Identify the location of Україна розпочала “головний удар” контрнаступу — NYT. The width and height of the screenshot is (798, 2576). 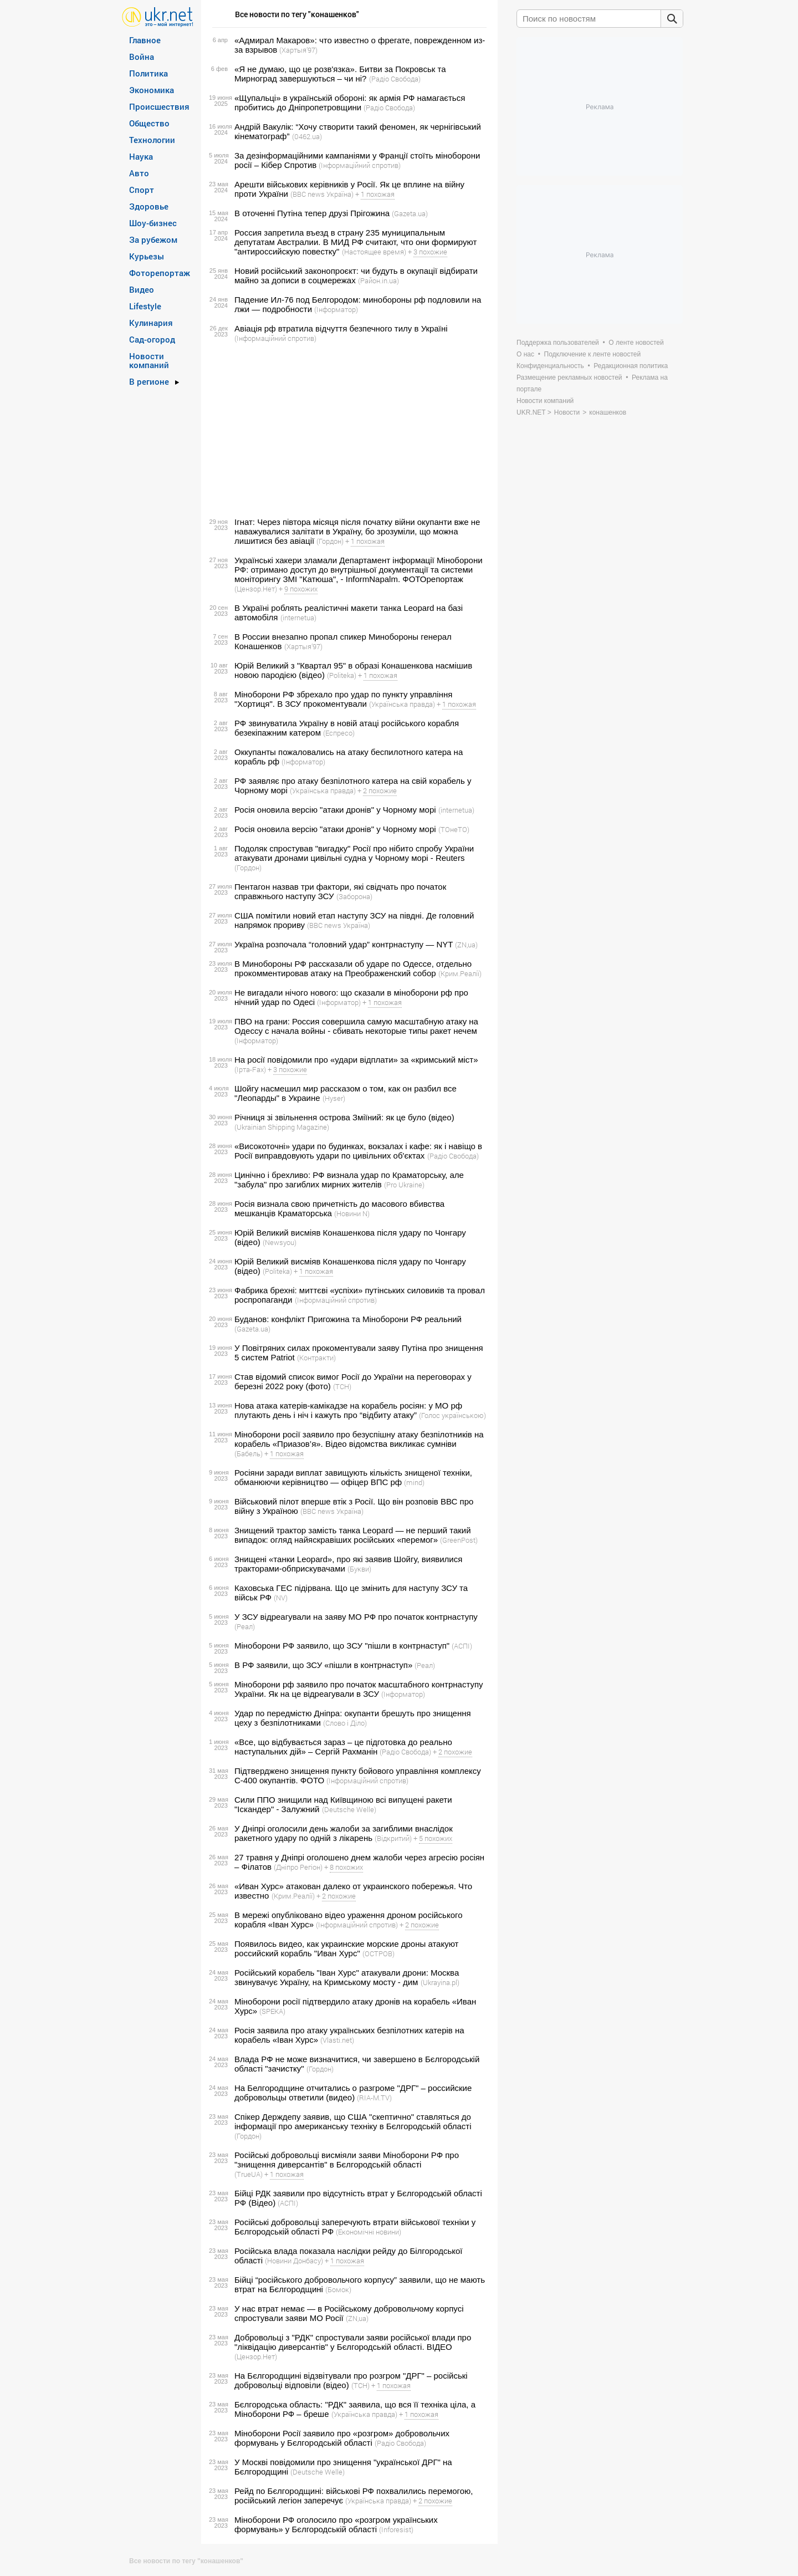
(343, 944).